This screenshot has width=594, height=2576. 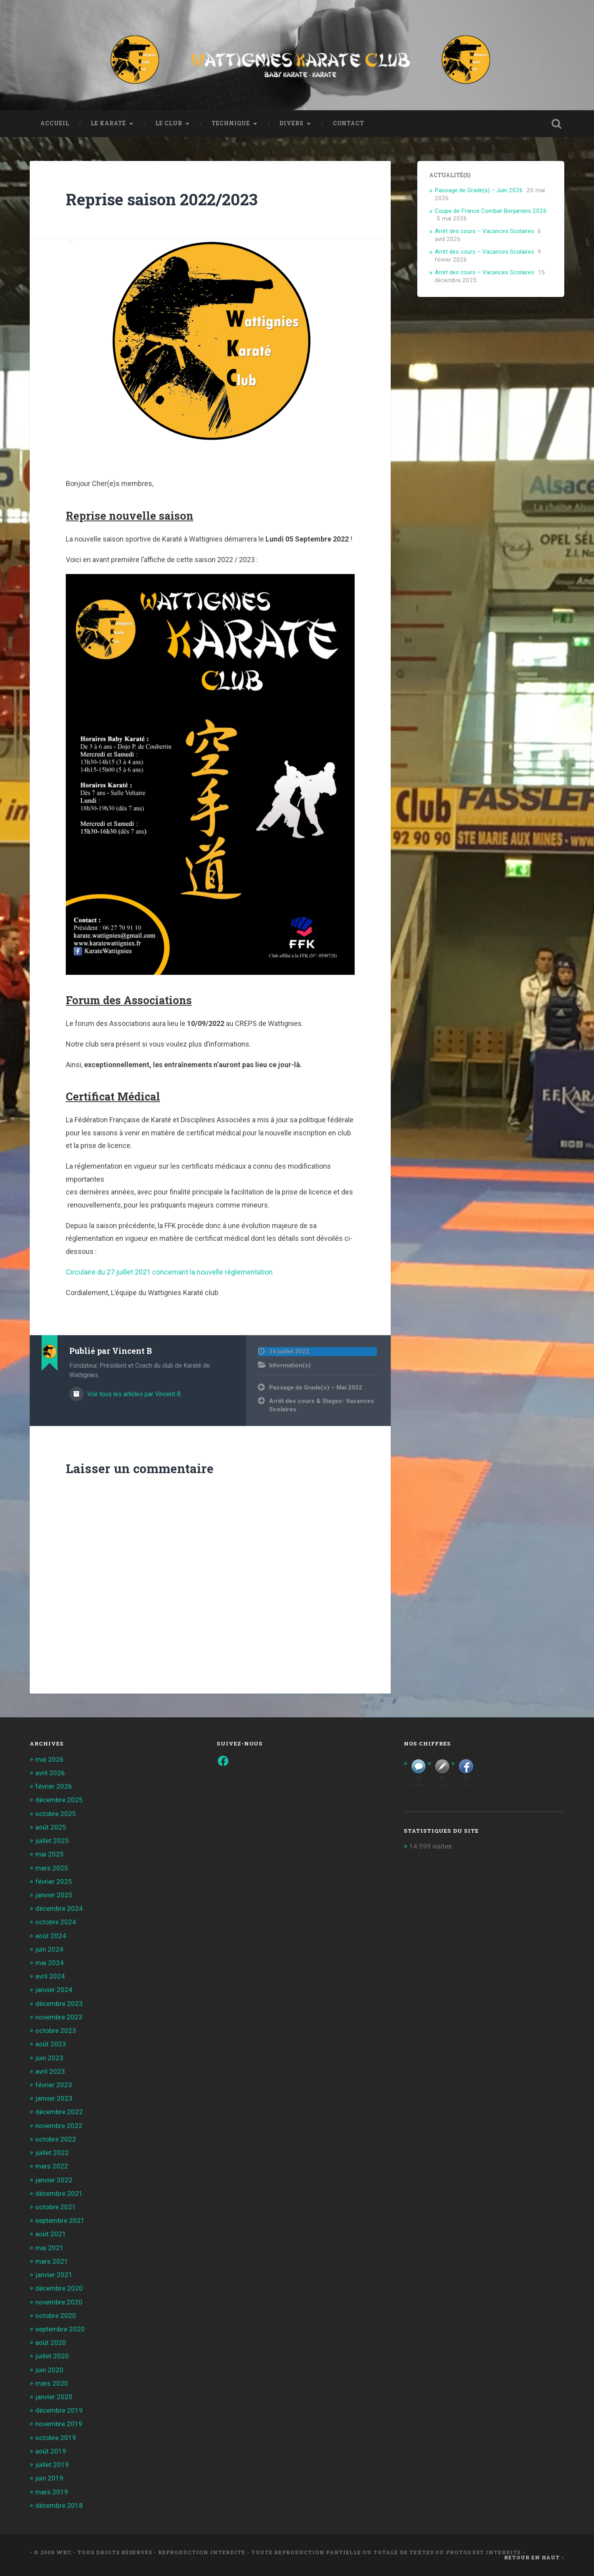 I want to click on mai 2026, so click(x=49, y=1759).